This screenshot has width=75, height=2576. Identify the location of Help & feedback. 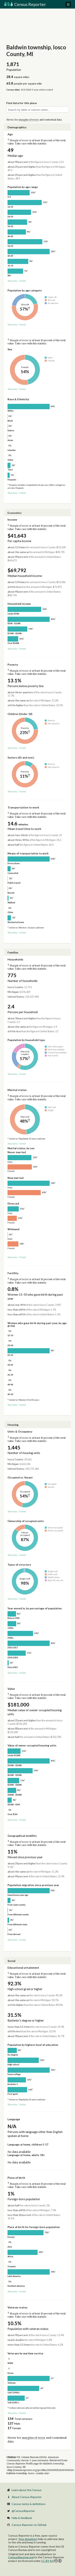
(22, 2518).